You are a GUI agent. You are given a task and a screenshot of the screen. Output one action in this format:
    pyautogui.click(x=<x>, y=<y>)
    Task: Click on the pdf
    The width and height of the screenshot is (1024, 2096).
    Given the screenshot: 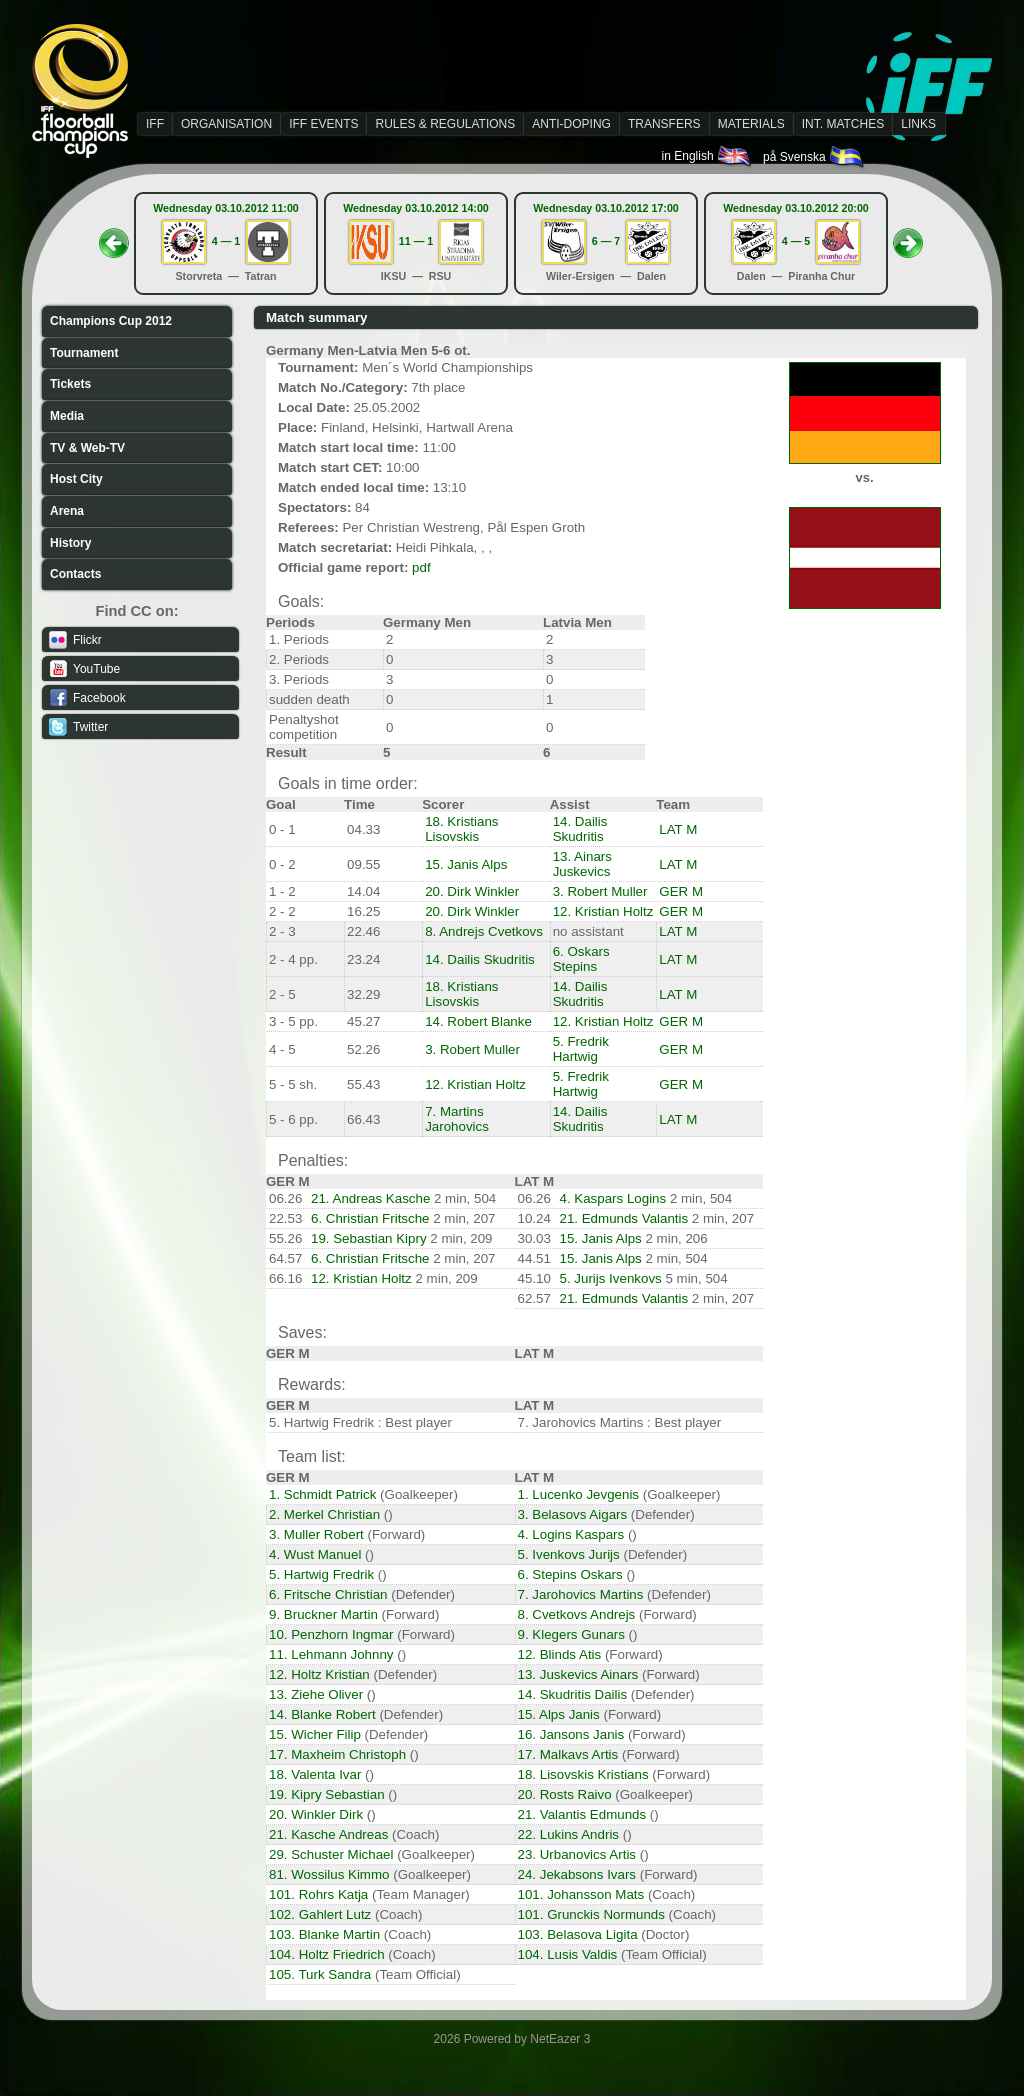 What is the action you would take?
    pyautogui.click(x=421, y=567)
    